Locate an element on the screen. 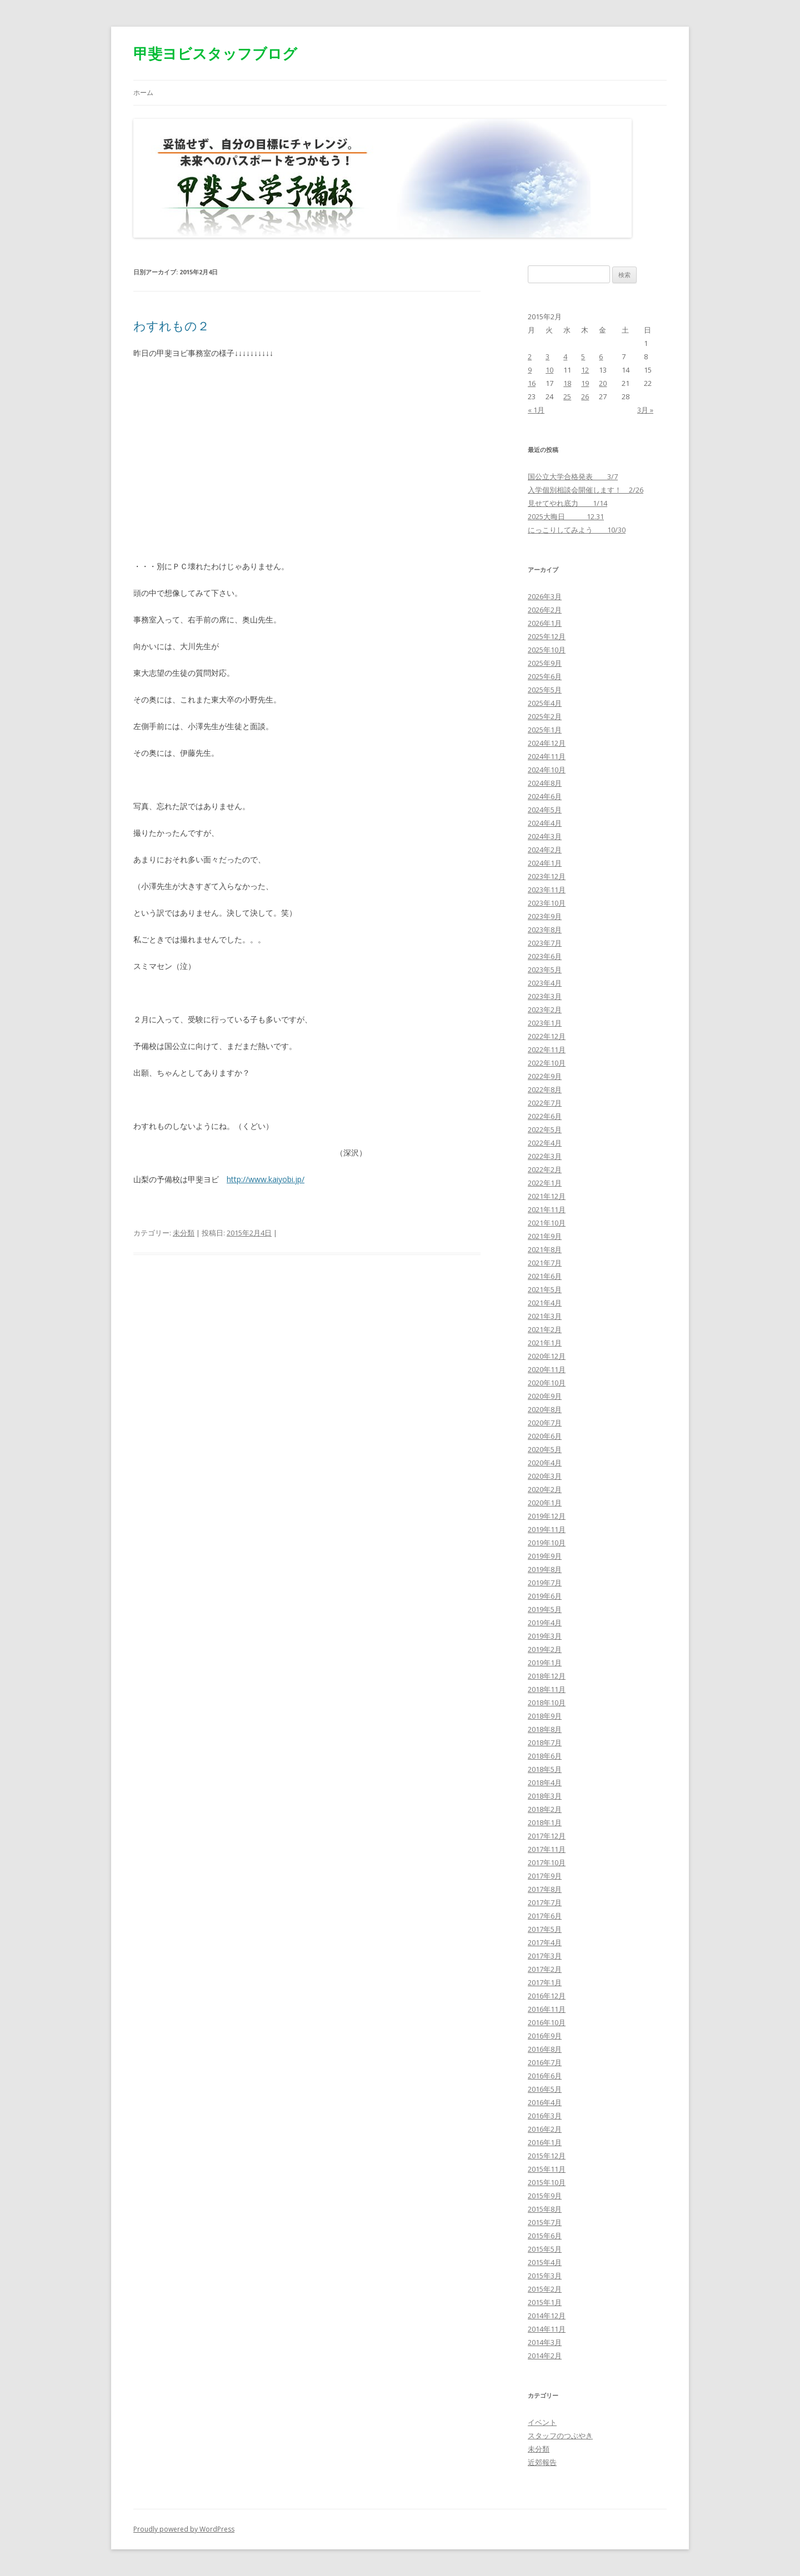  見せてやれ底力 1/14 is located at coordinates (567, 503).